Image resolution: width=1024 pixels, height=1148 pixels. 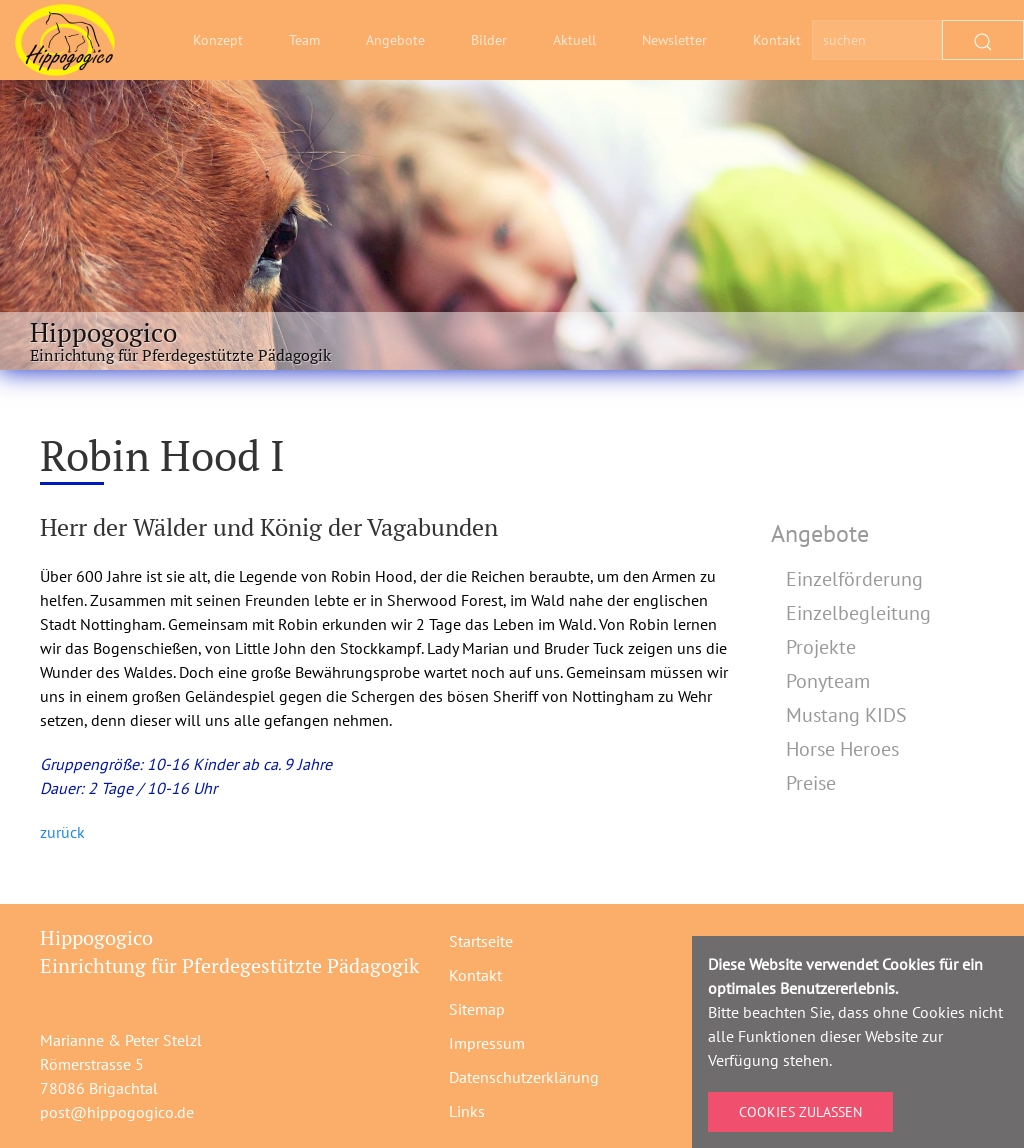 What do you see at coordinates (117, 1112) in the screenshot?
I see `post@hippogogico.de` at bounding box center [117, 1112].